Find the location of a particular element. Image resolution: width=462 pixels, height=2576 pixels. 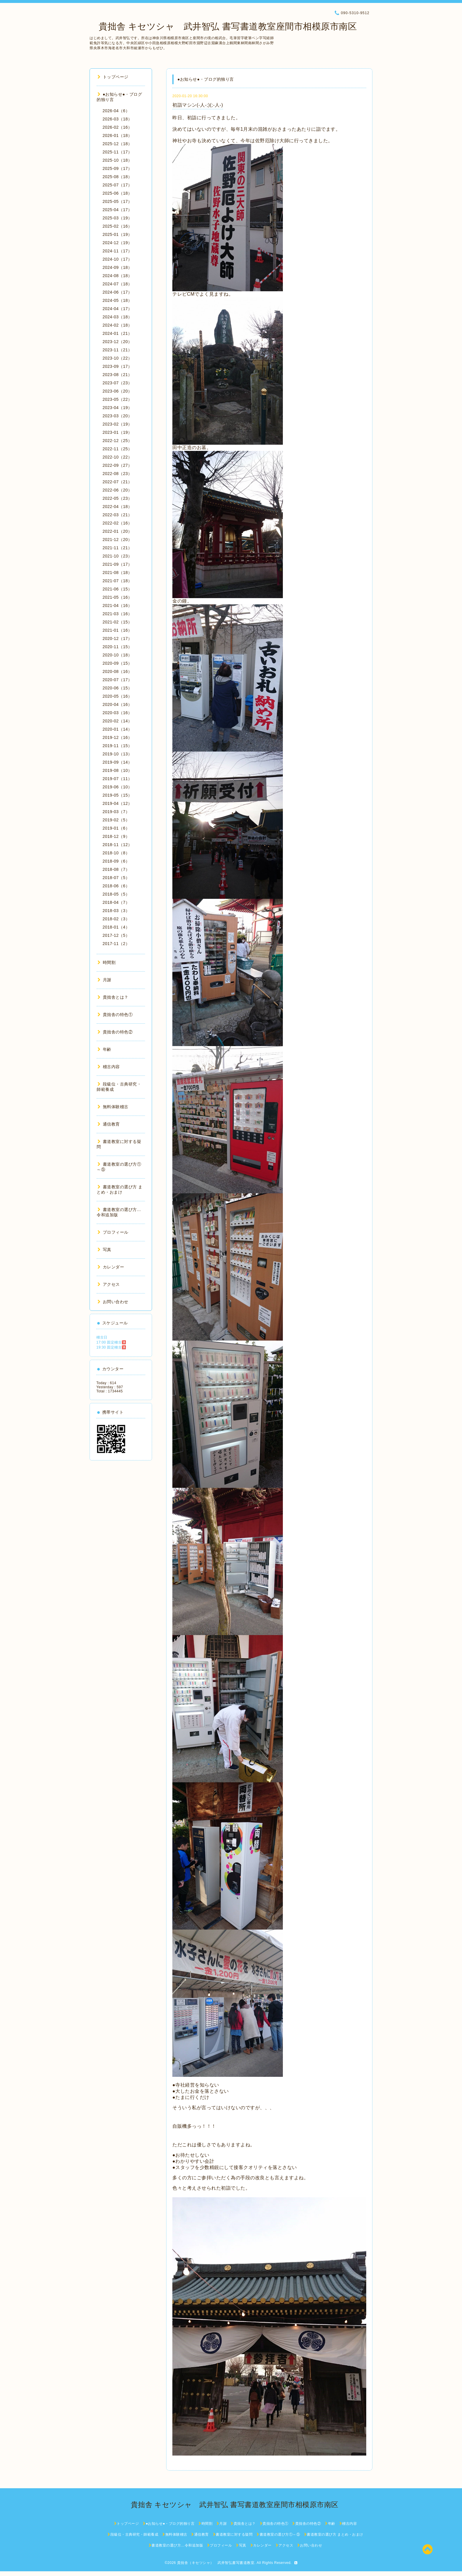

2018-12（9） is located at coordinates (116, 836).